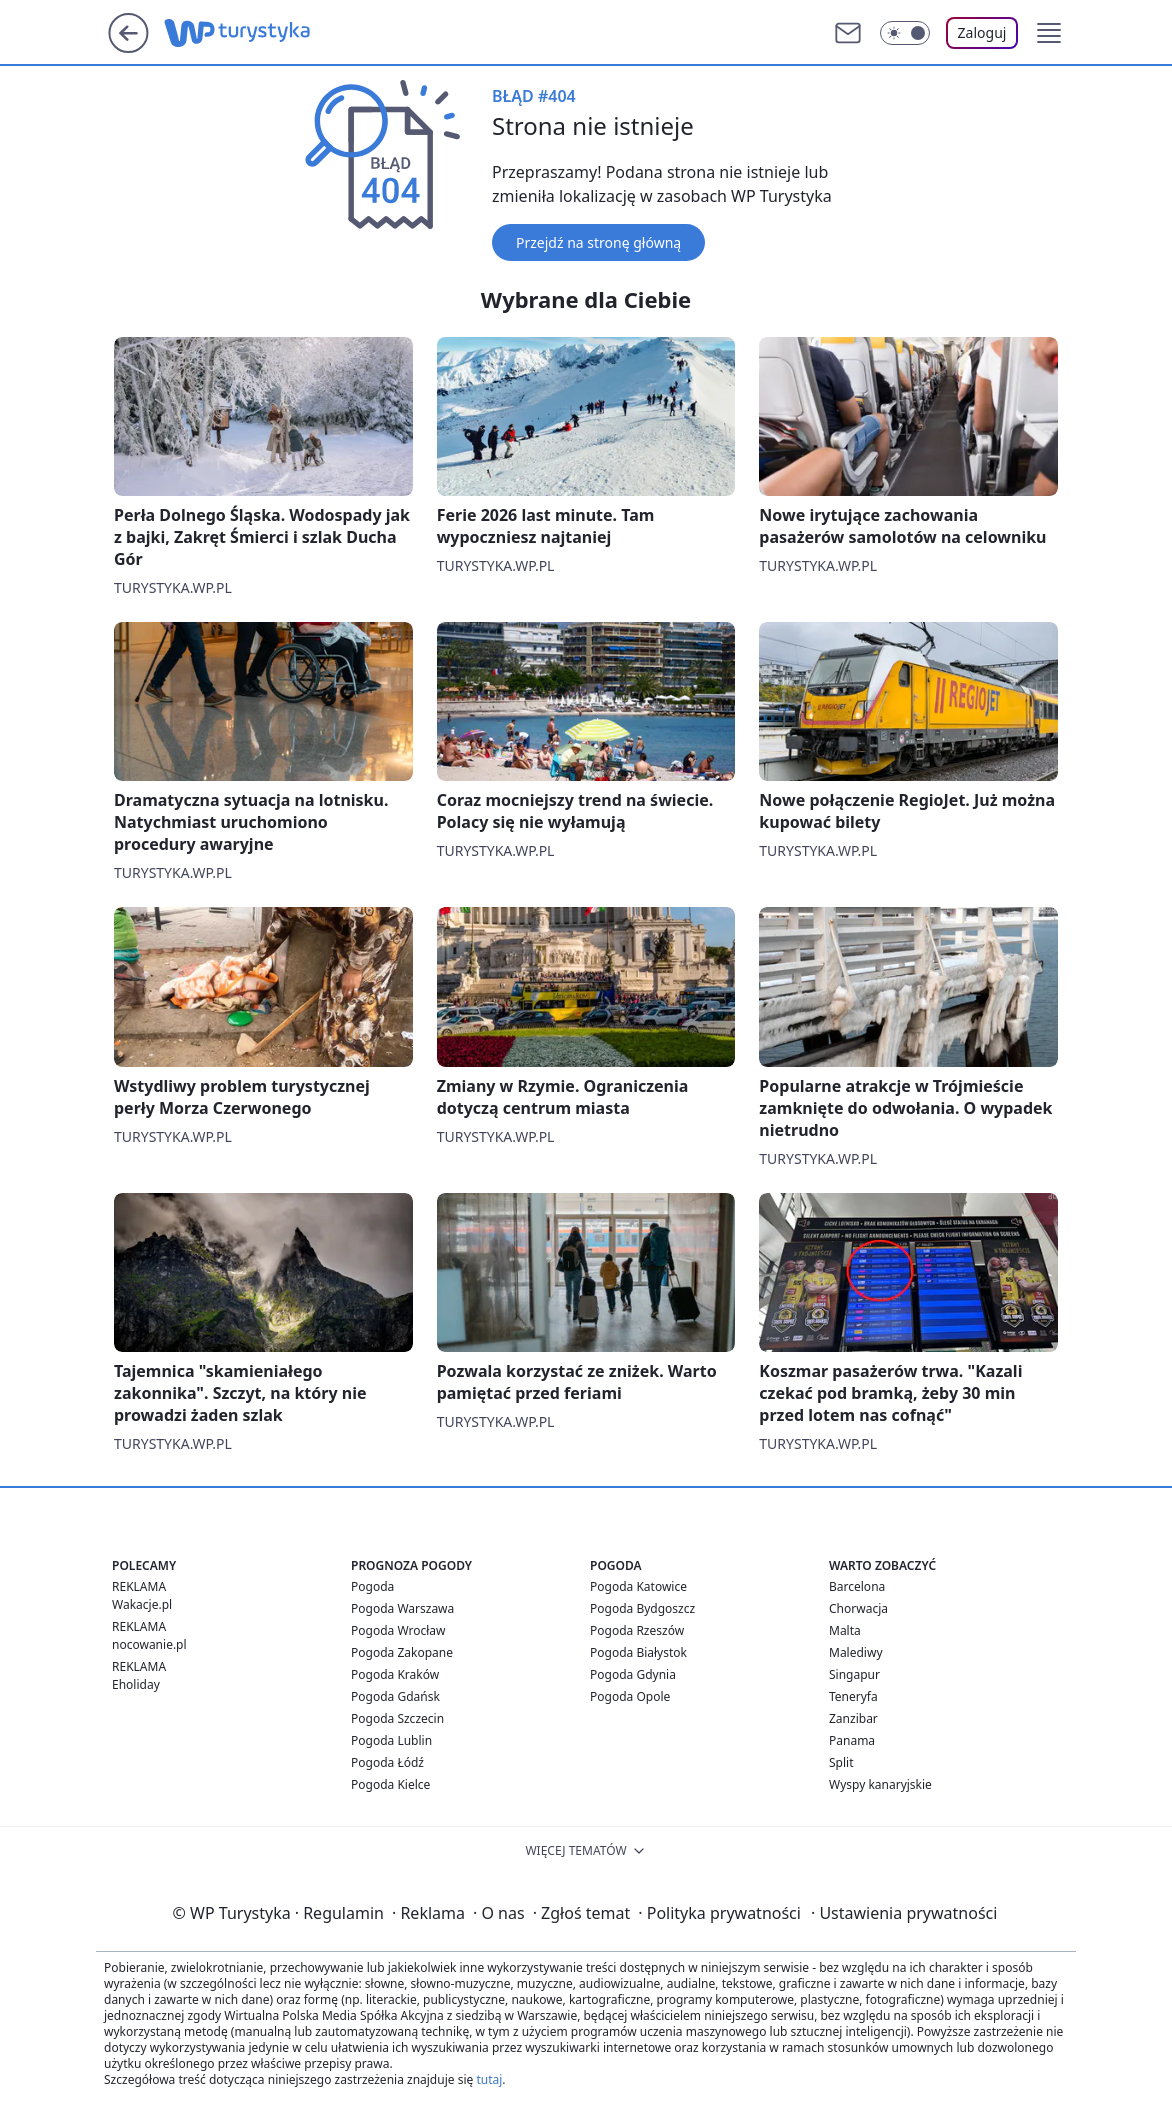 The height and width of the screenshot is (2120, 1172). I want to click on Split, so click(841, 1762).